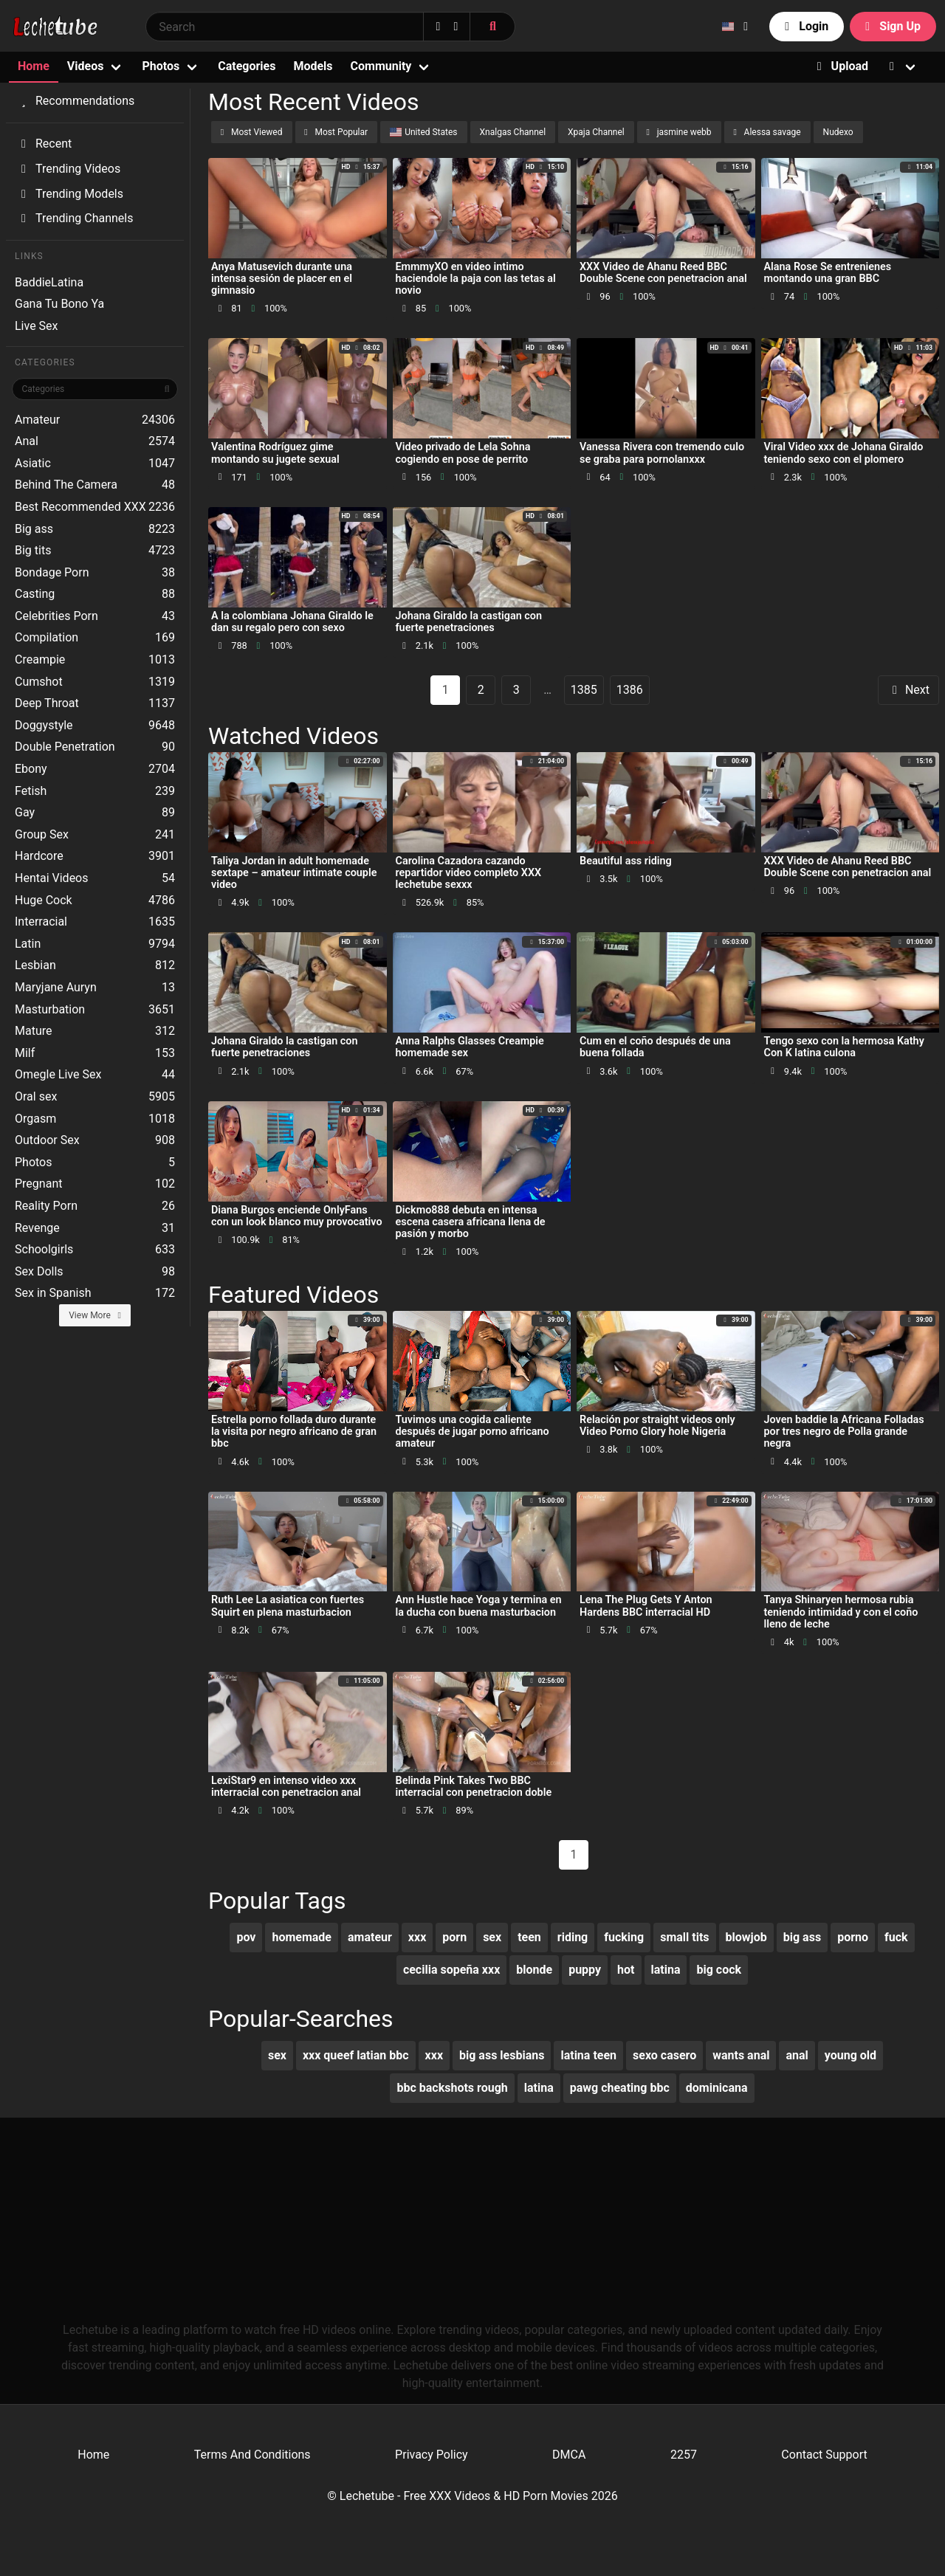  What do you see at coordinates (470, 1047) in the screenshot?
I see `Anna Ralphs Glasses Creampie homemade sex` at bounding box center [470, 1047].